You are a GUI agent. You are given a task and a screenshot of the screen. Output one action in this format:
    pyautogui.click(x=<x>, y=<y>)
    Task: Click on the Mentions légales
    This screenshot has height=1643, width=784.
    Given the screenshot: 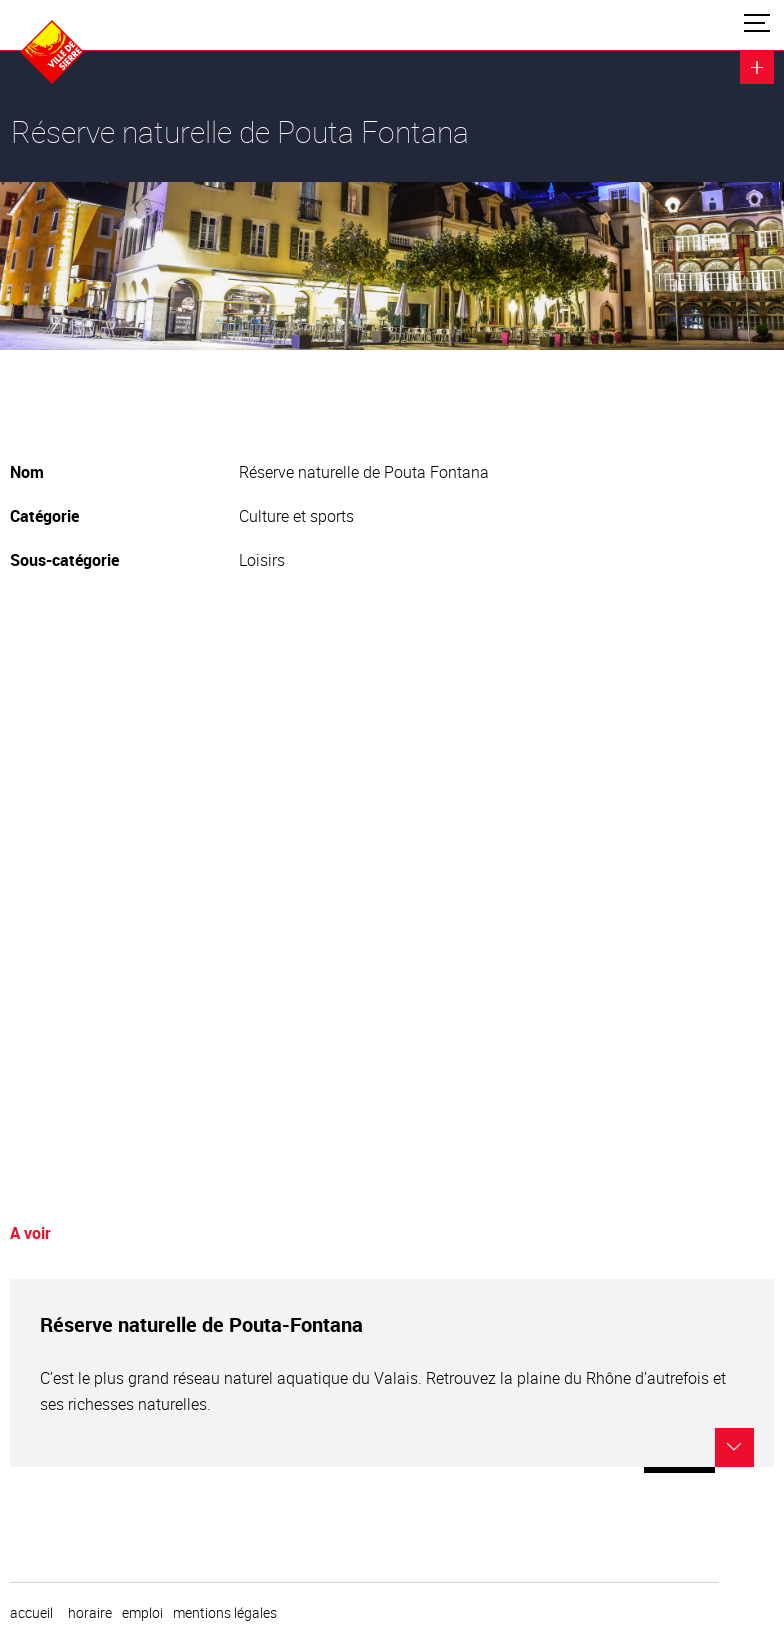 What is the action you would take?
    pyautogui.click(x=225, y=1613)
    